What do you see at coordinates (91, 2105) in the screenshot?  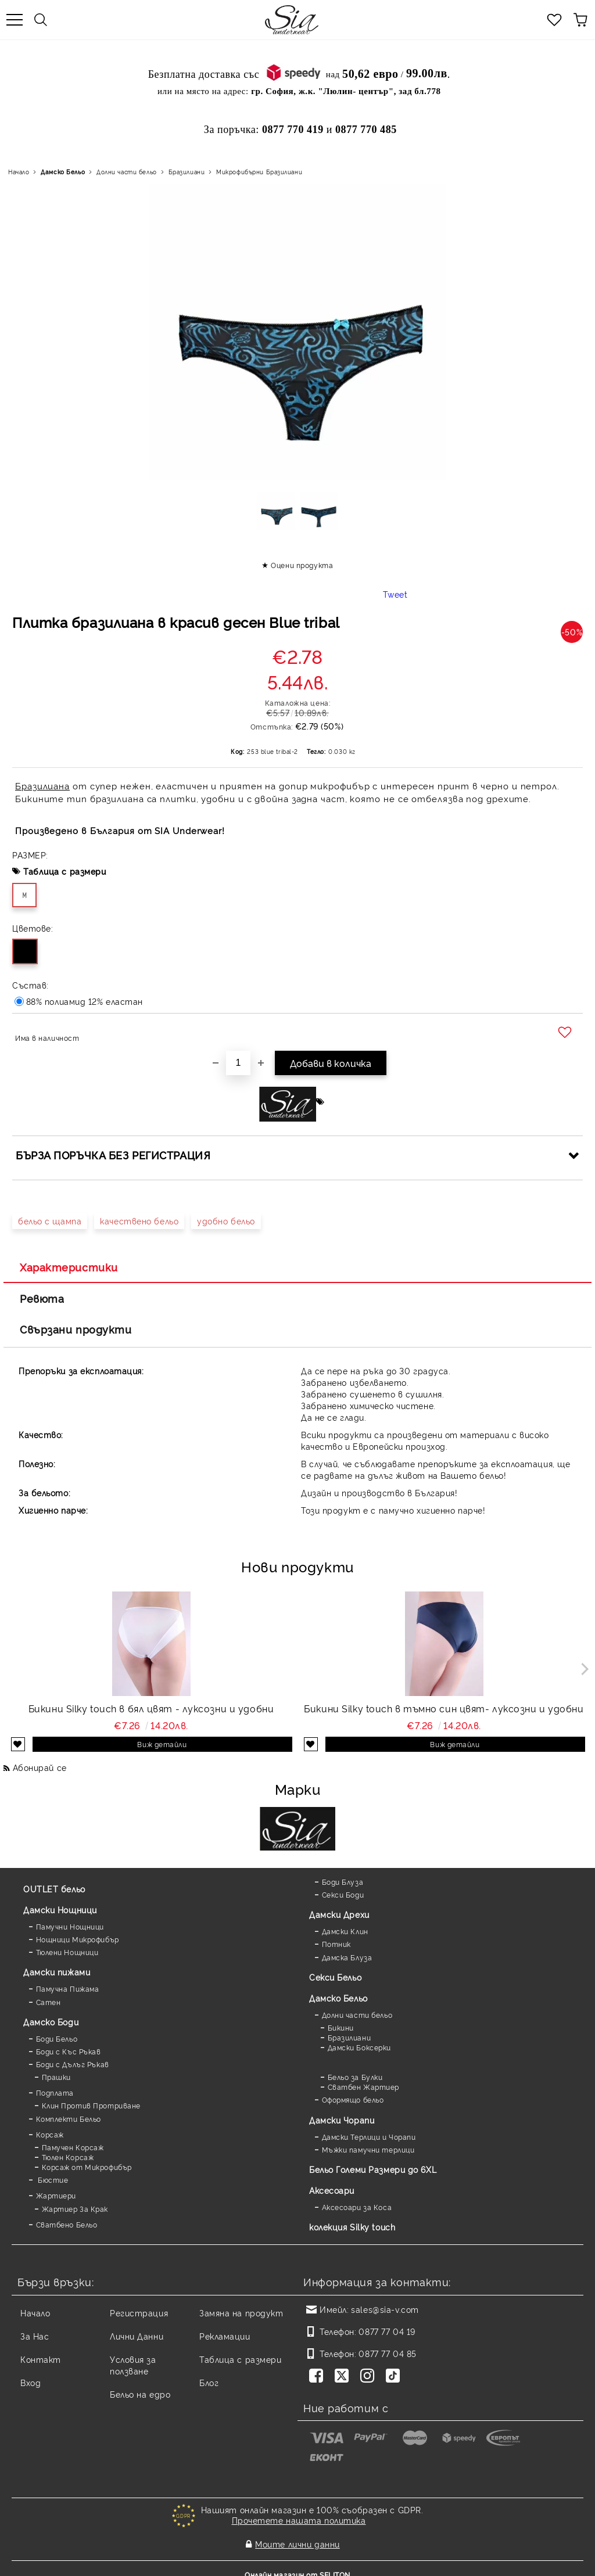 I see `Клин Против Протриване` at bounding box center [91, 2105].